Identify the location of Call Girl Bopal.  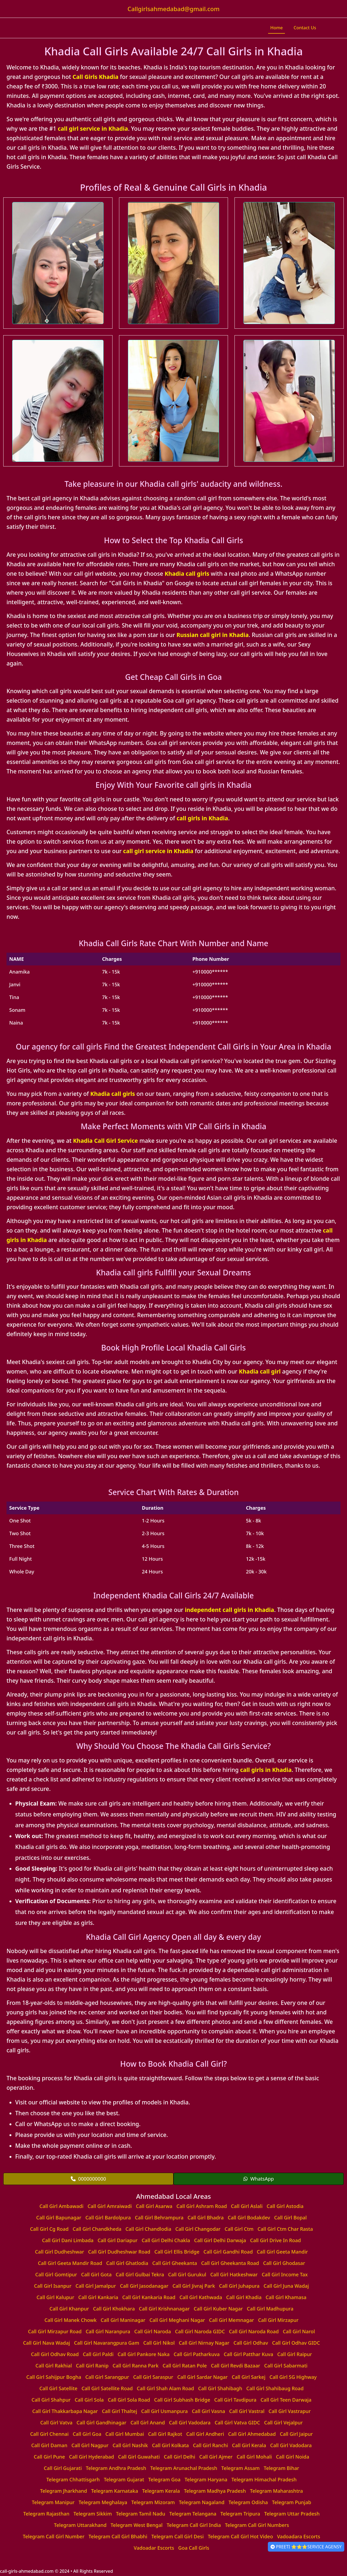
(290, 2217).